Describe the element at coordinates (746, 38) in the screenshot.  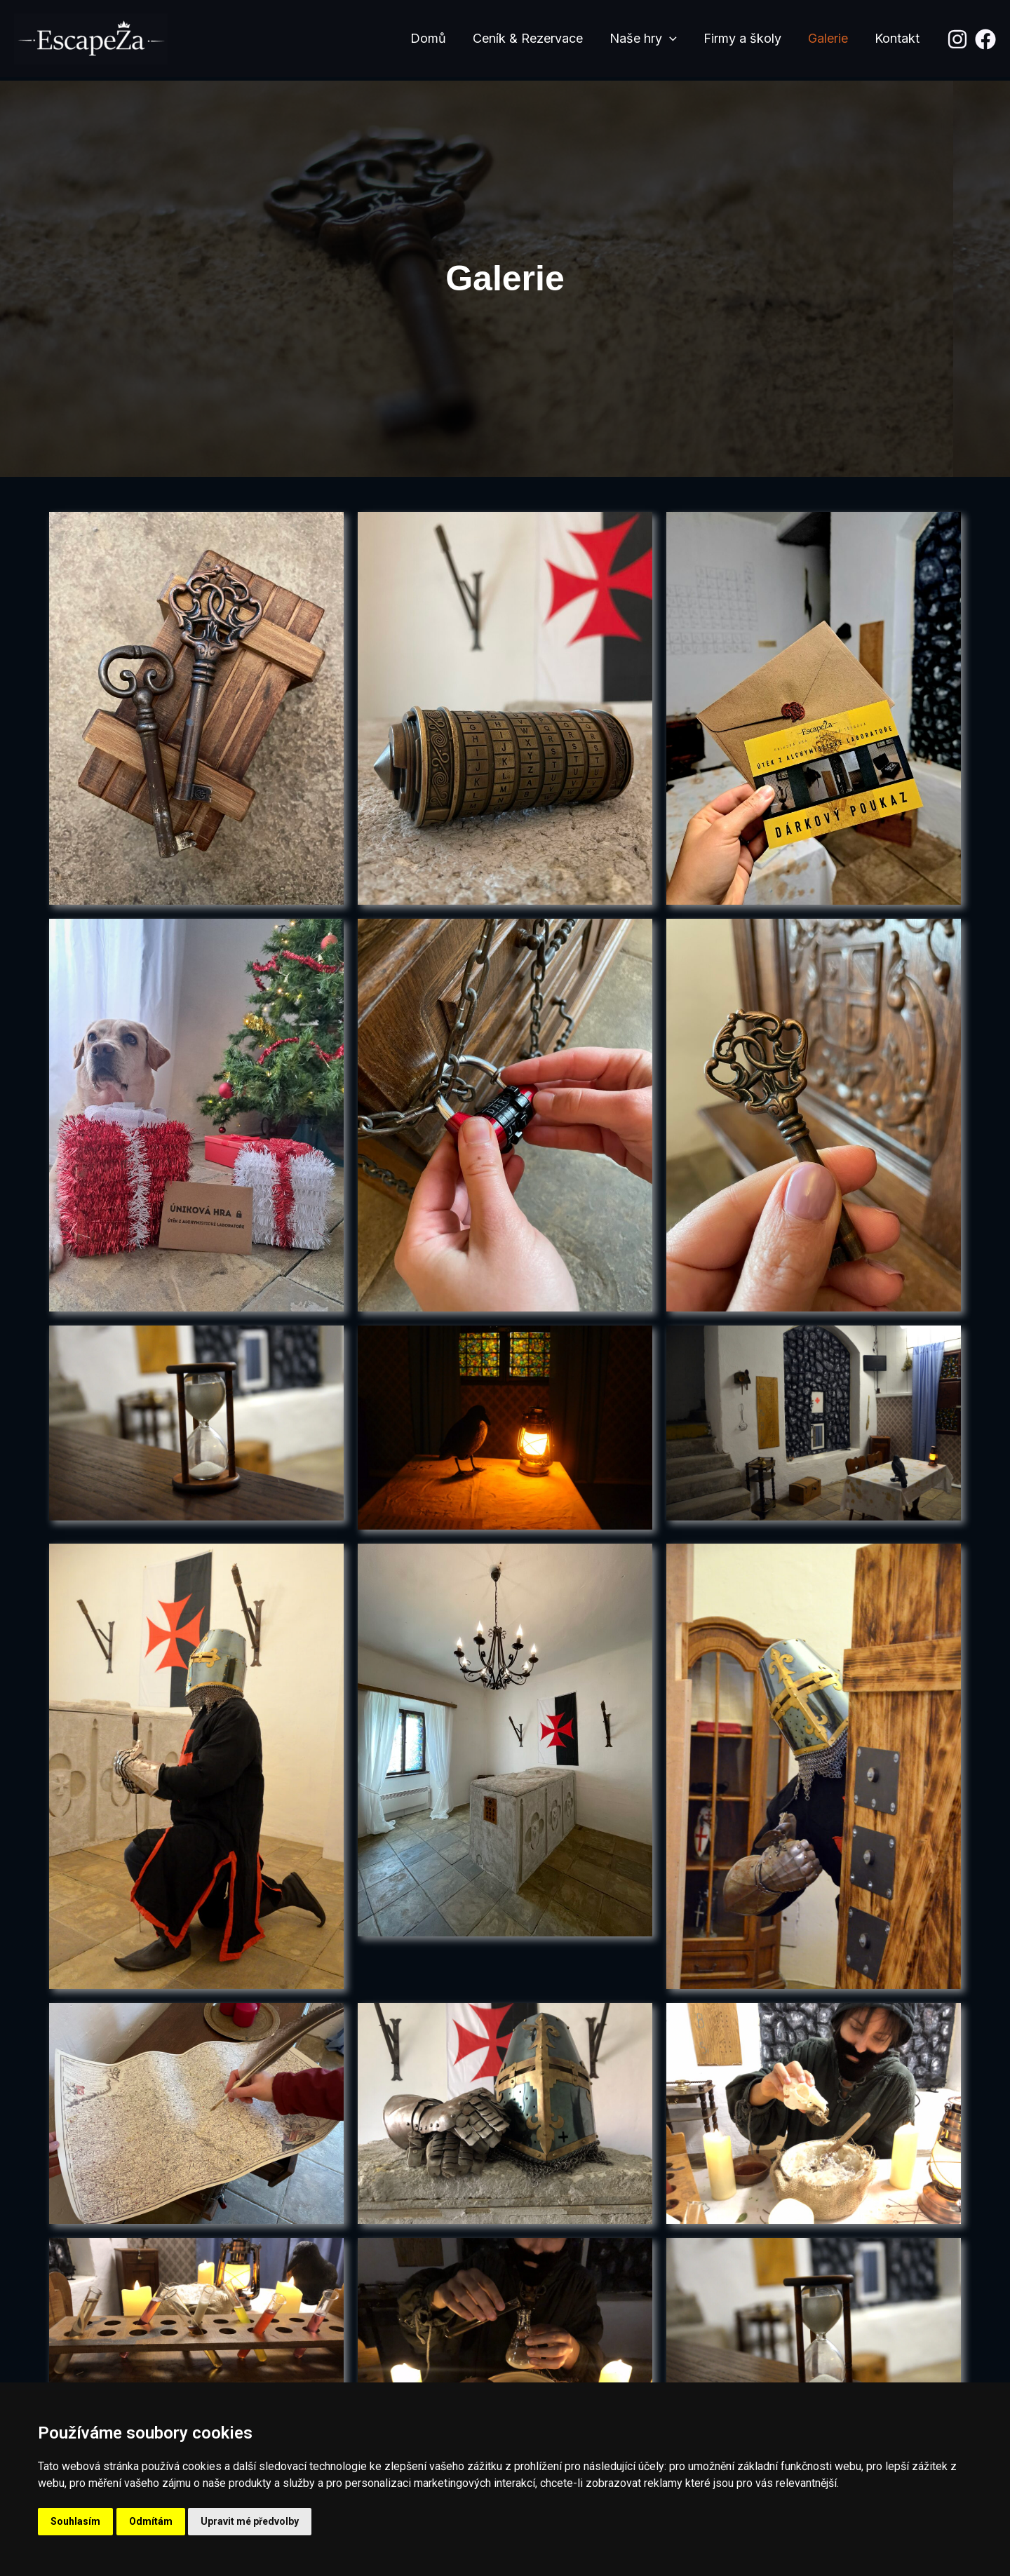
I see `Firmy a školy` at that location.